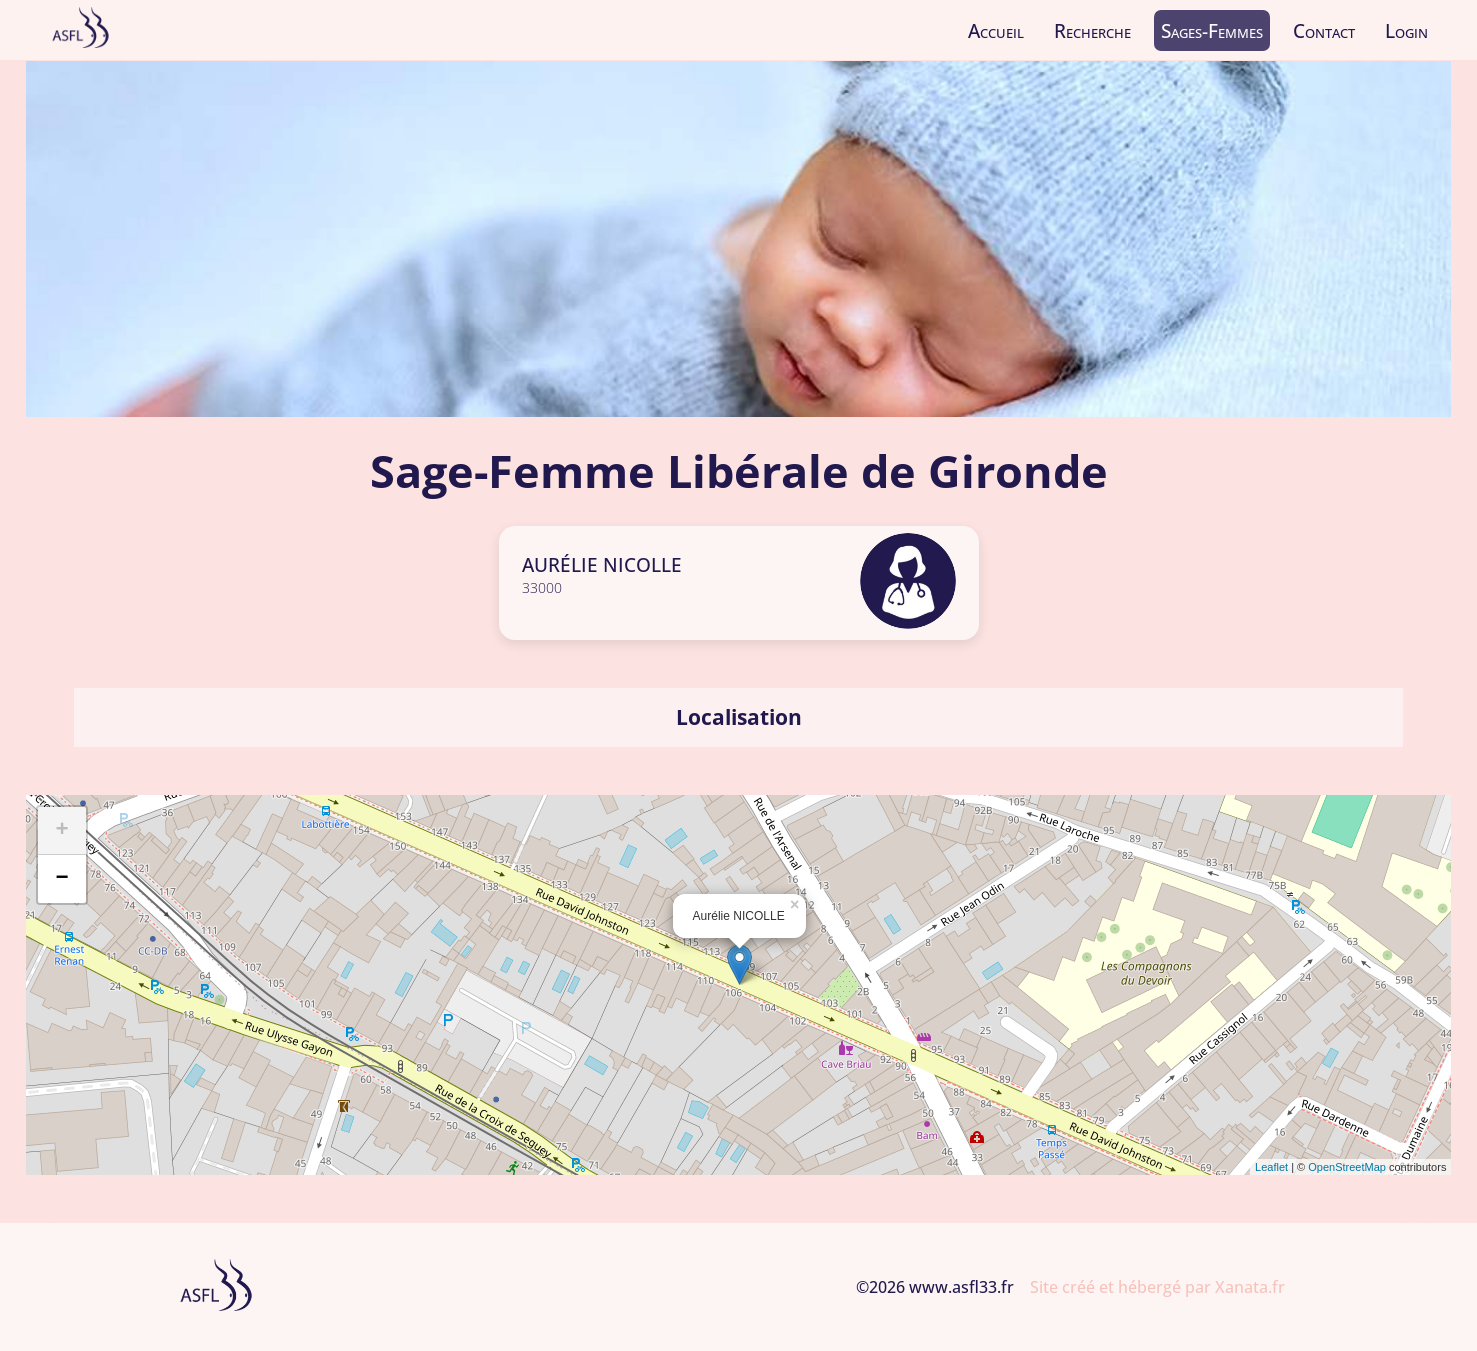 The height and width of the screenshot is (1351, 1477). Describe the element at coordinates (61, 831) in the screenshot. I see `+ [button]` at that location.